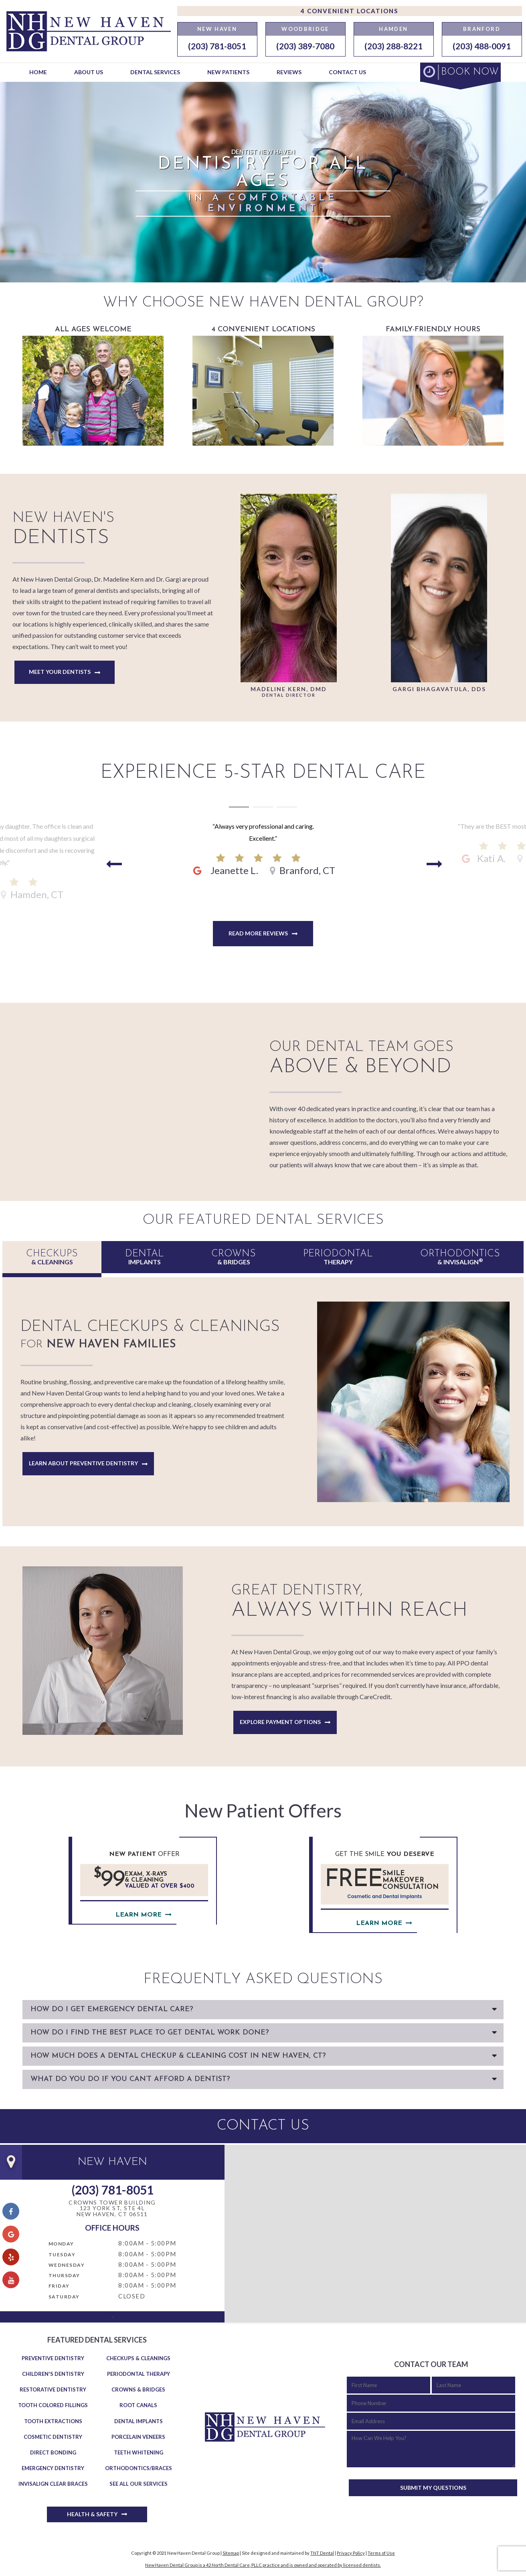  What do you see at coordinates (381, 2553) in the screenshot?
I see `Terms of Use` at bounding box center [381, 2553].